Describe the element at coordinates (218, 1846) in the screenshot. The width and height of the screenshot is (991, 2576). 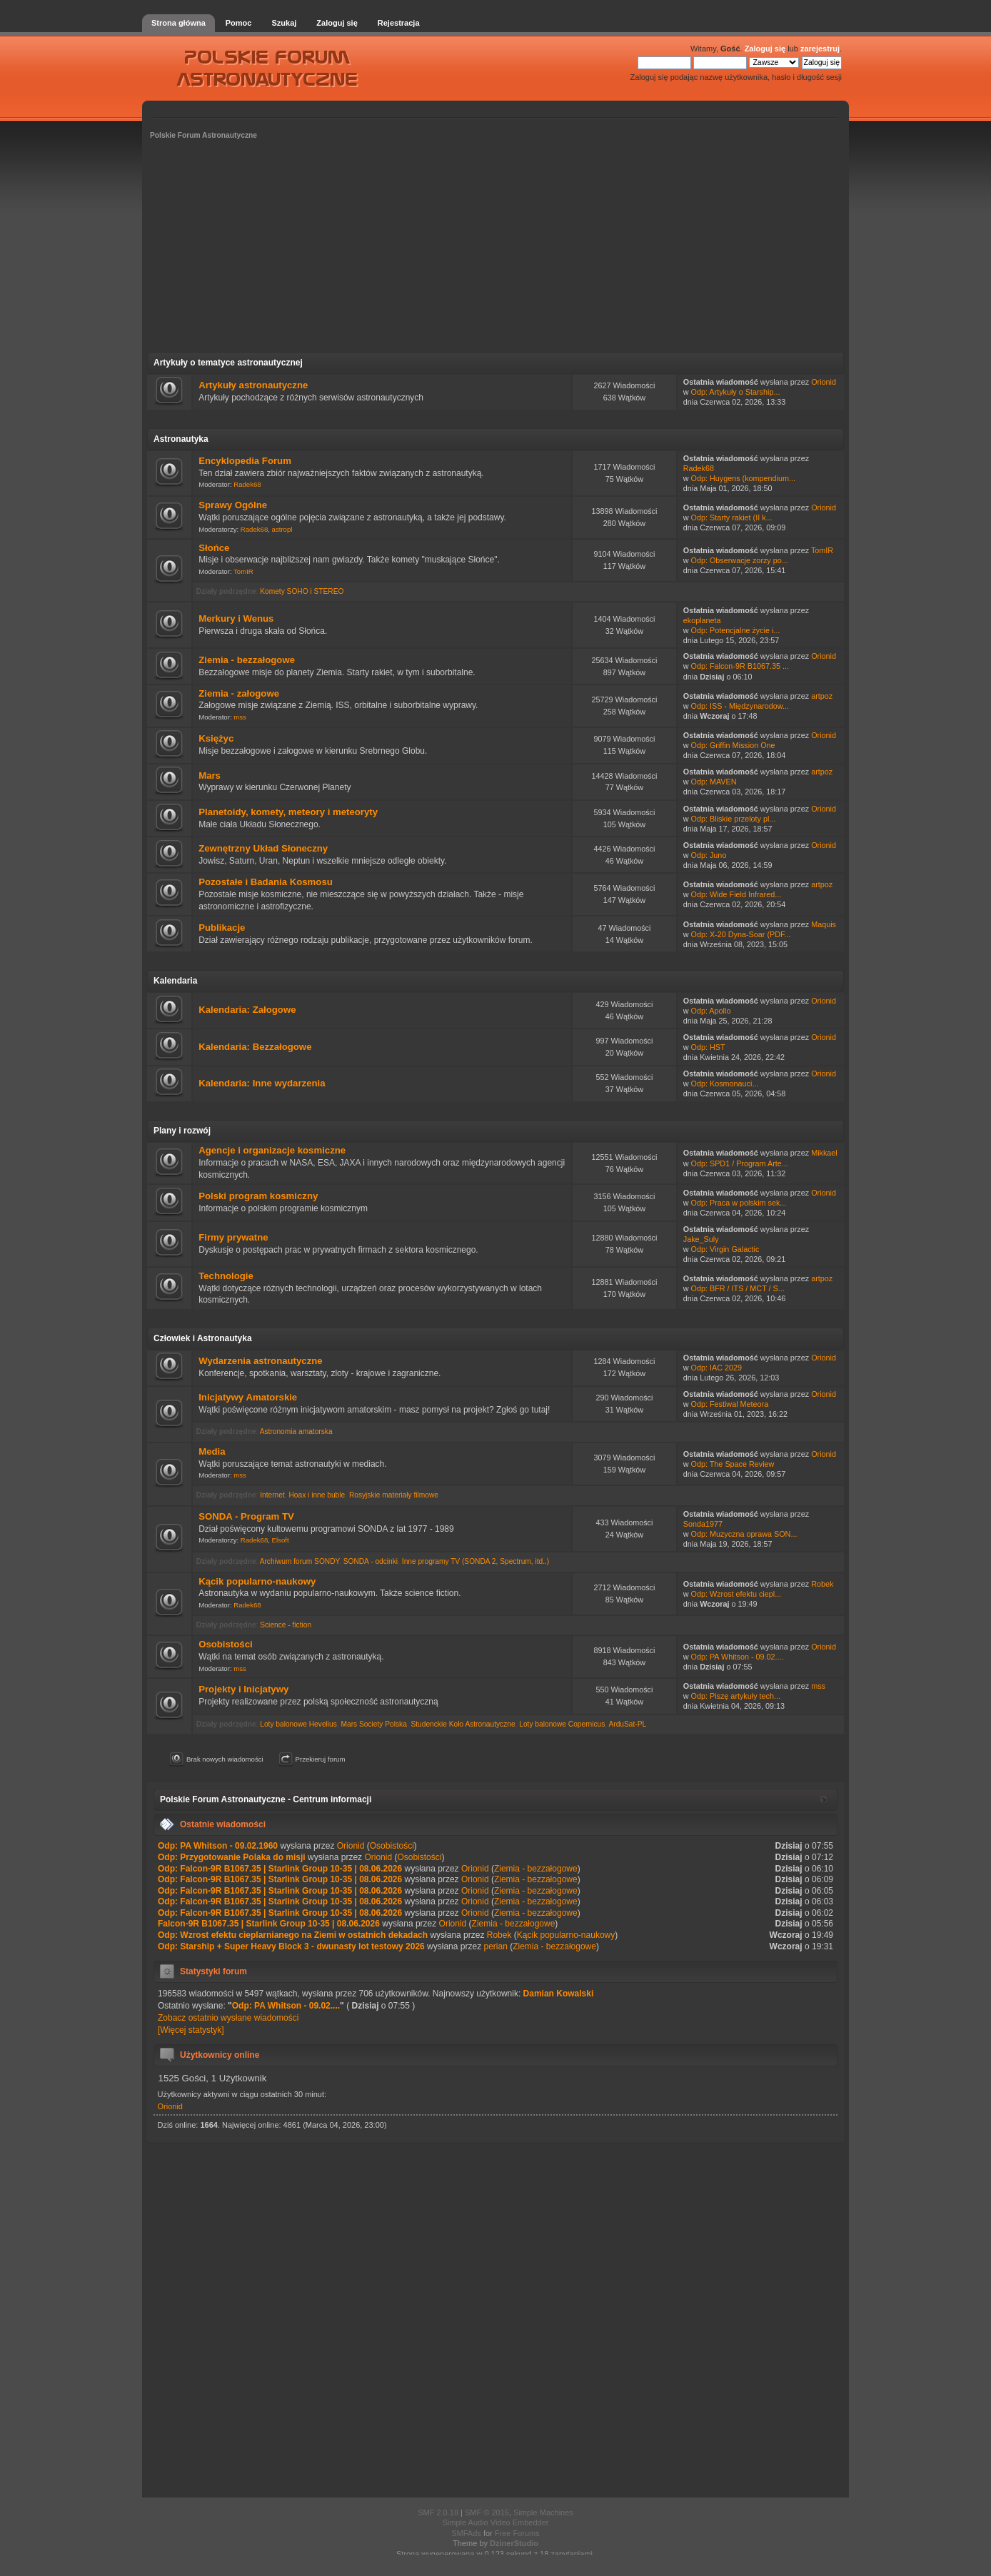
I see `Odp: PA Whitson - 09.02.1960` at that location.